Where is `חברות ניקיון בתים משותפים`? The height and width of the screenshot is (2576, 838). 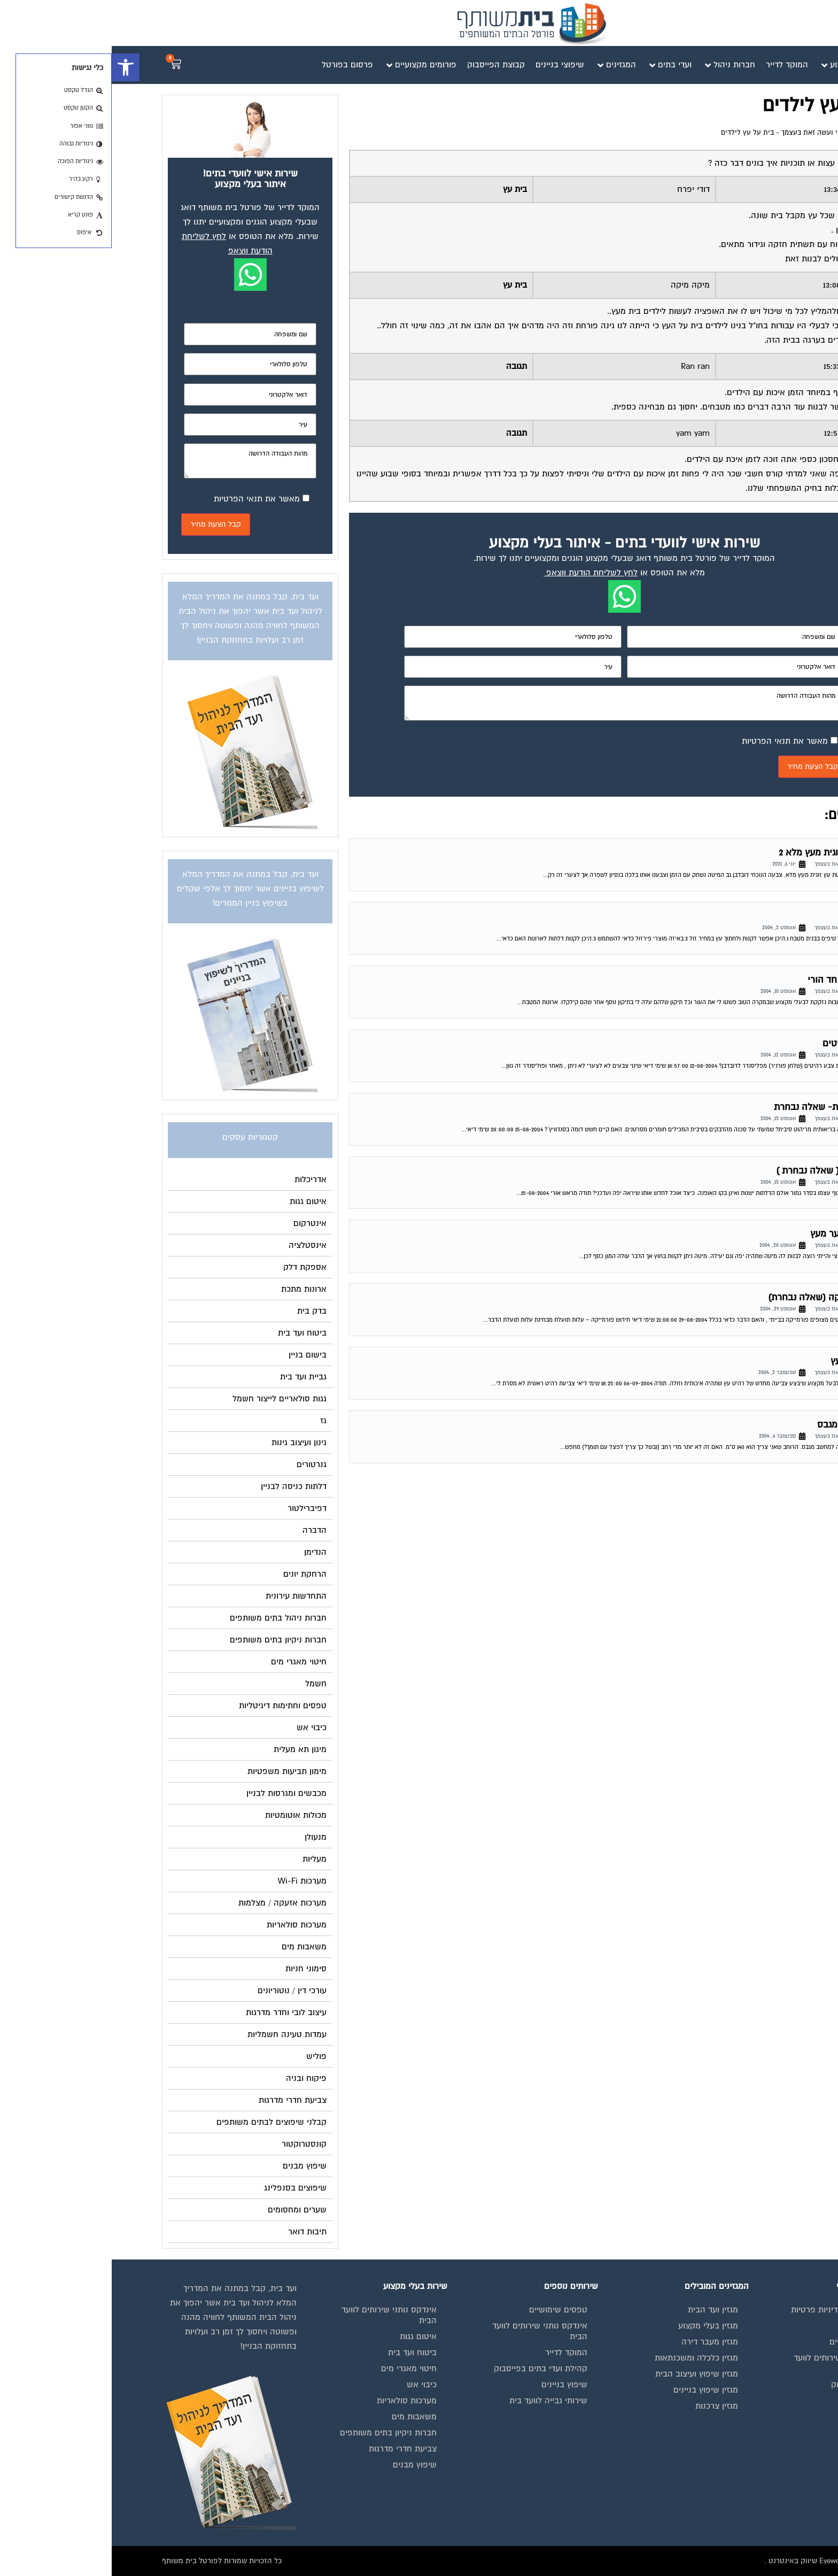
חברות ניקיון בתים משותפים is located at coordinates (276, 2432).